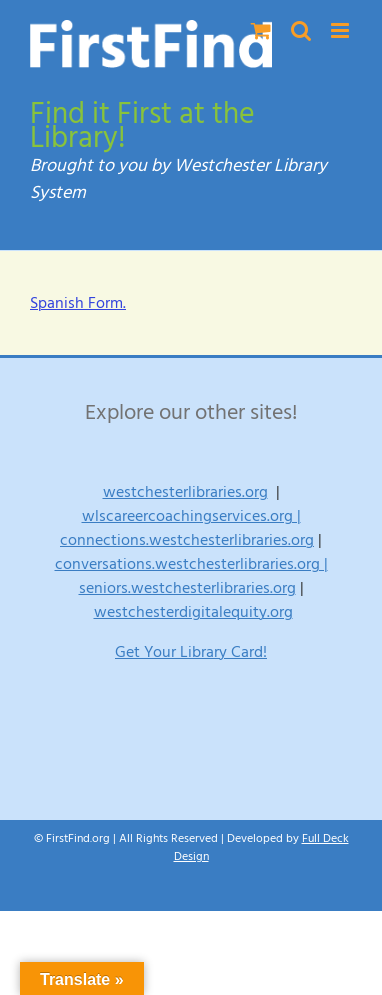 This screenshot has width=382, height=995. Describe the element at coordinates (261, 30) in the screenshot. I see `[Toggle mobile cart]` at that location.